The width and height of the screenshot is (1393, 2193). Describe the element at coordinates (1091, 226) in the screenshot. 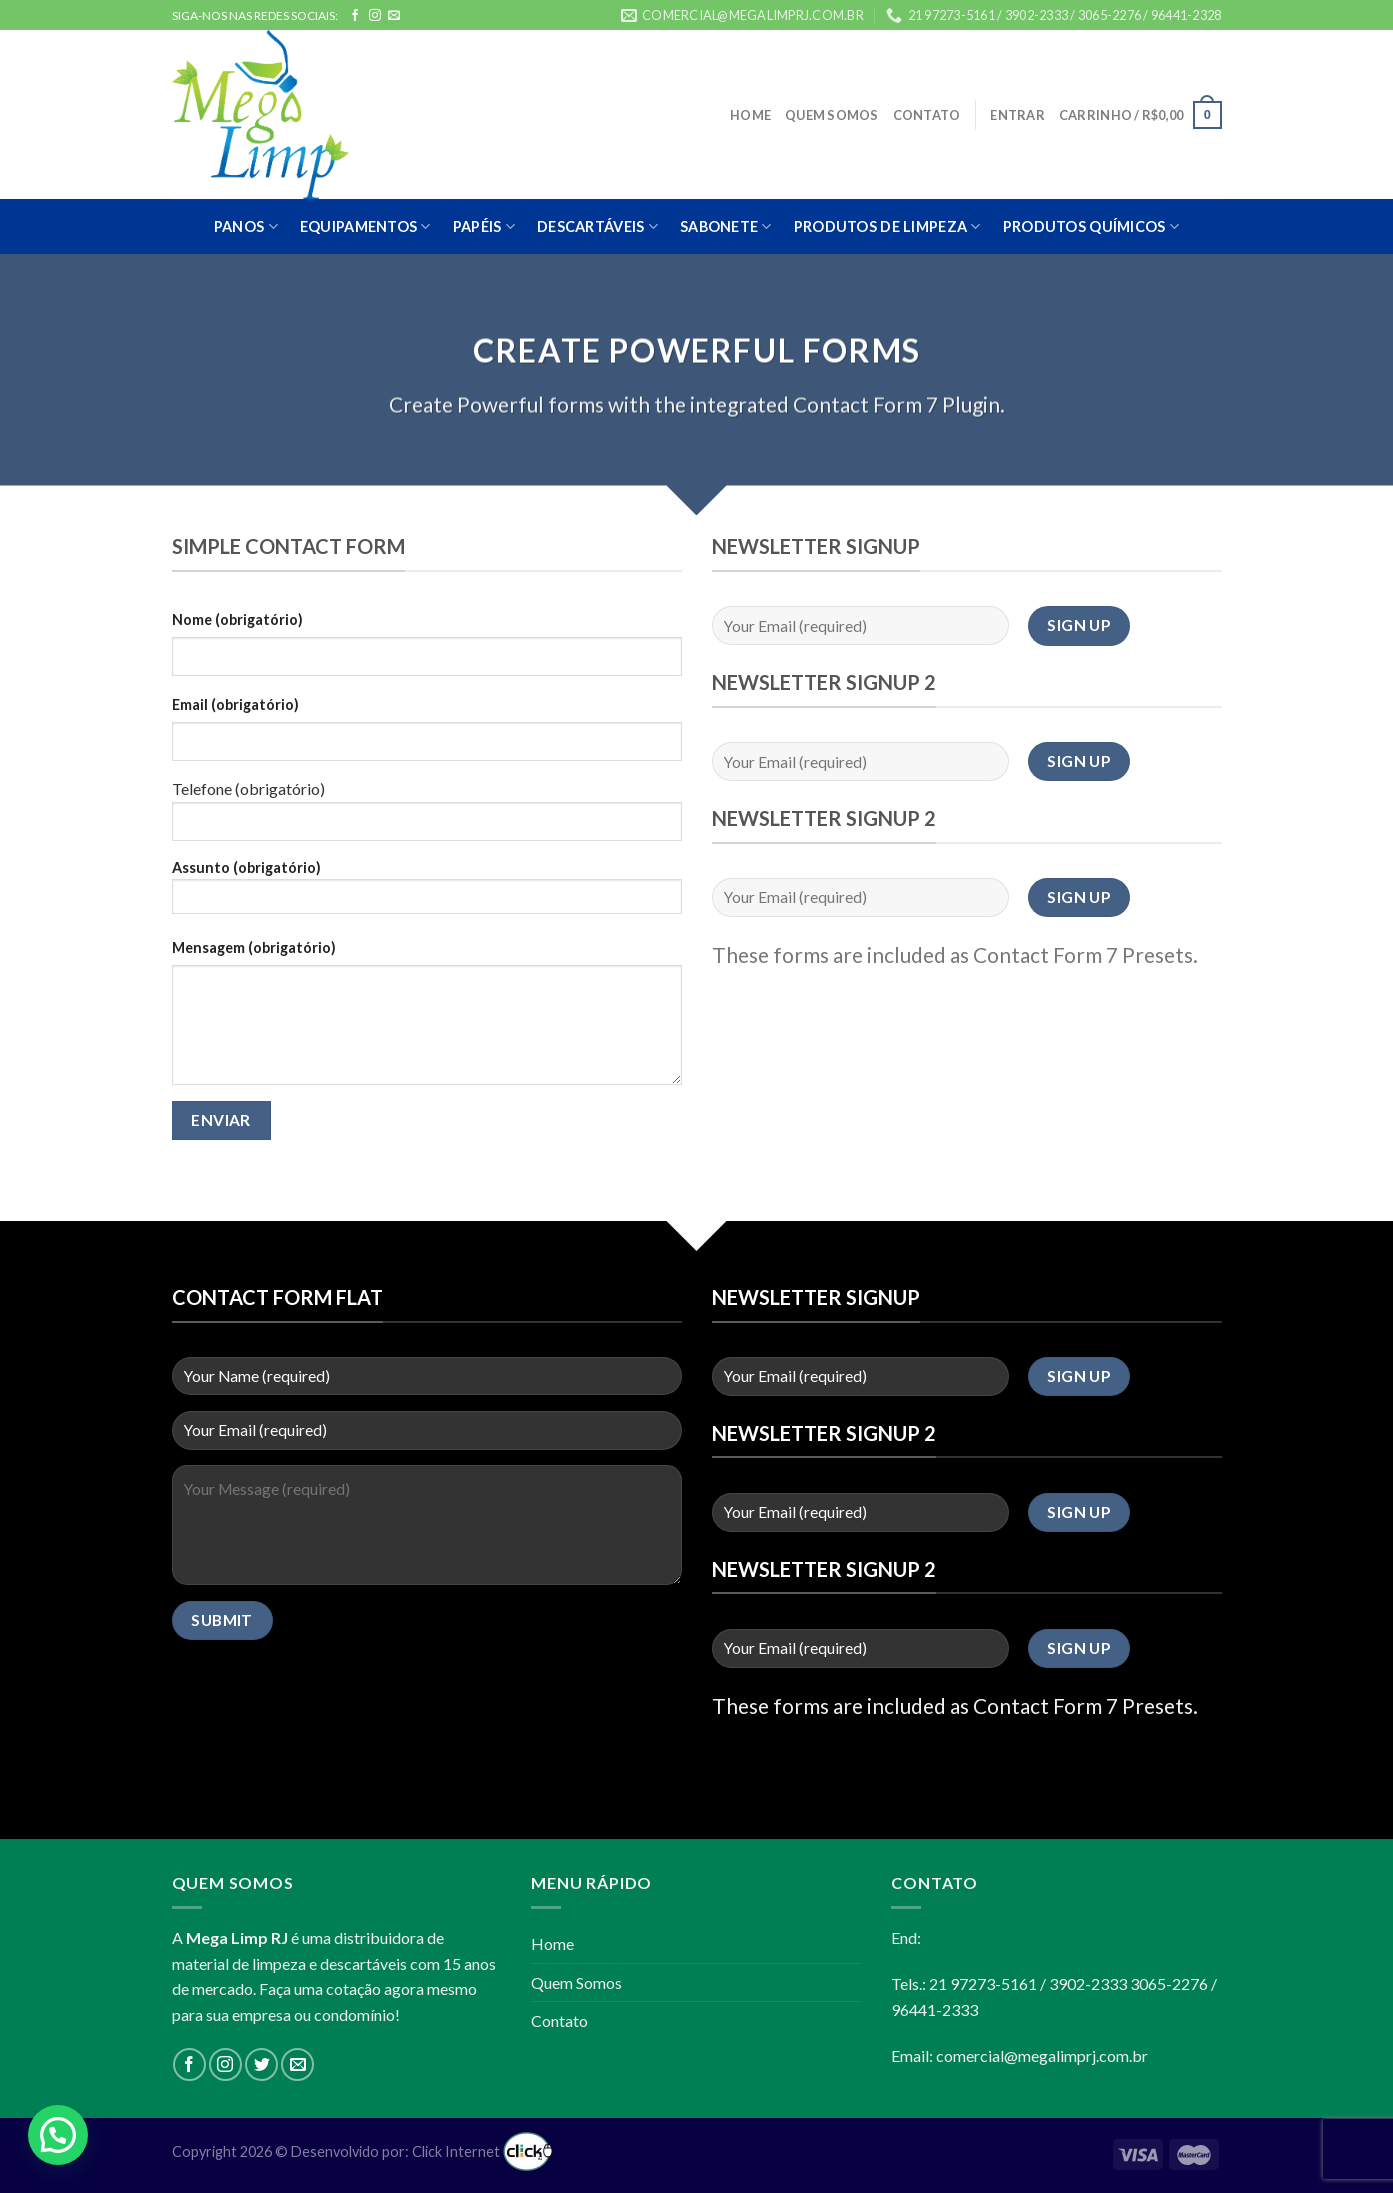

I see `PRODUTOS QUÍMICOS` at that location.